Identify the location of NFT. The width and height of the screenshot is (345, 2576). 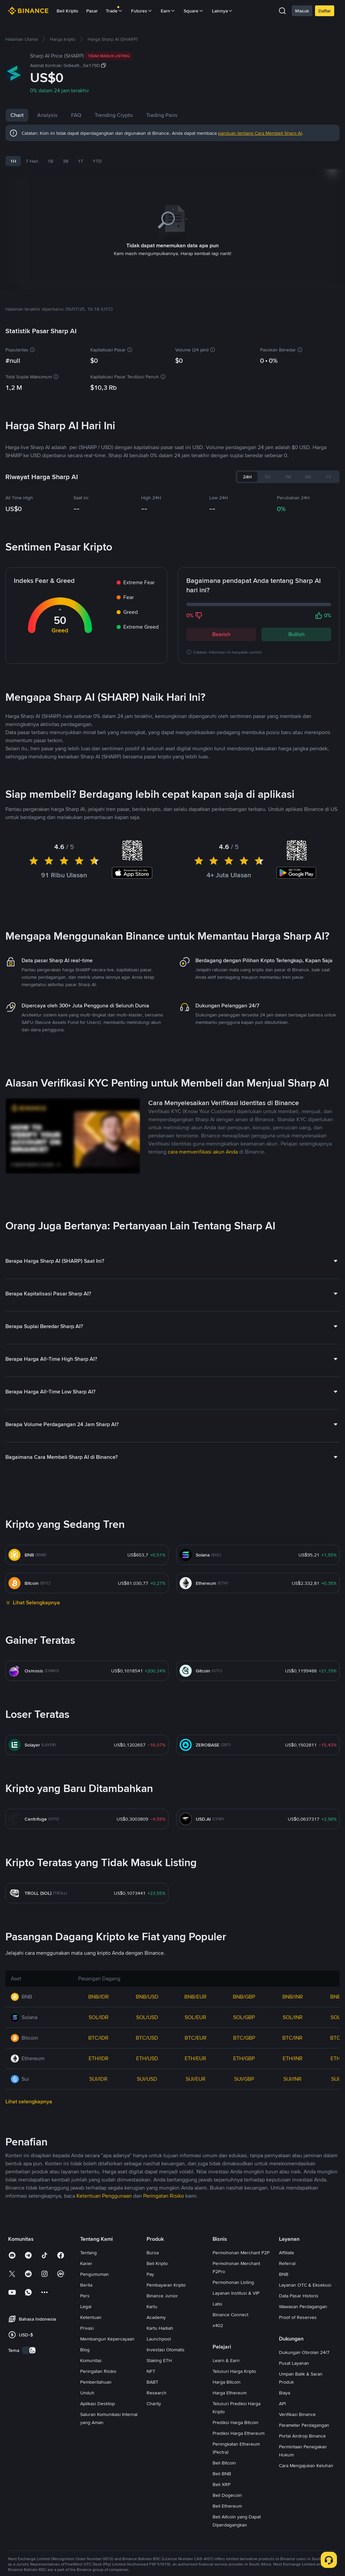
(151, 2493).